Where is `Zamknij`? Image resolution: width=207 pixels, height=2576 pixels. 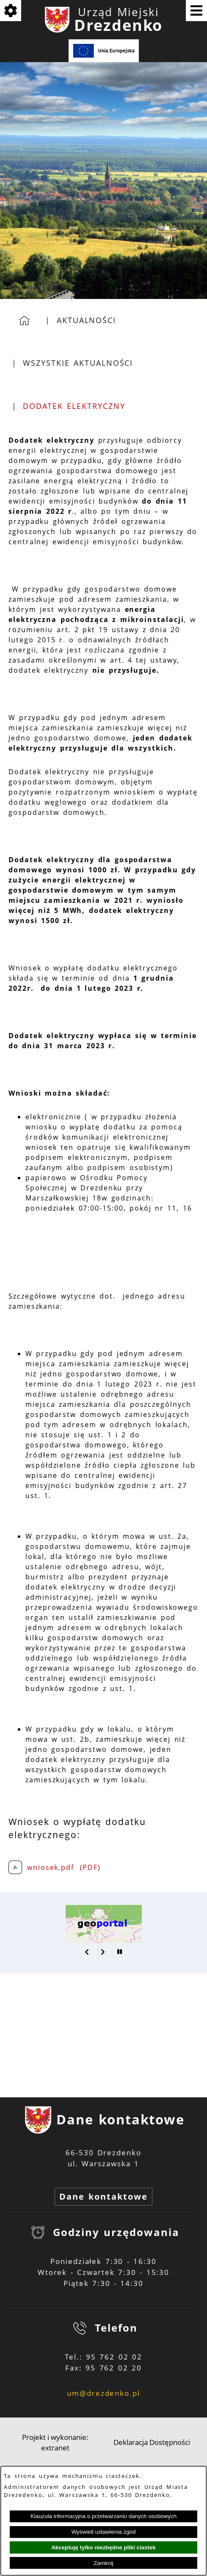 Zamknij is located at coordinates (103, 2563).